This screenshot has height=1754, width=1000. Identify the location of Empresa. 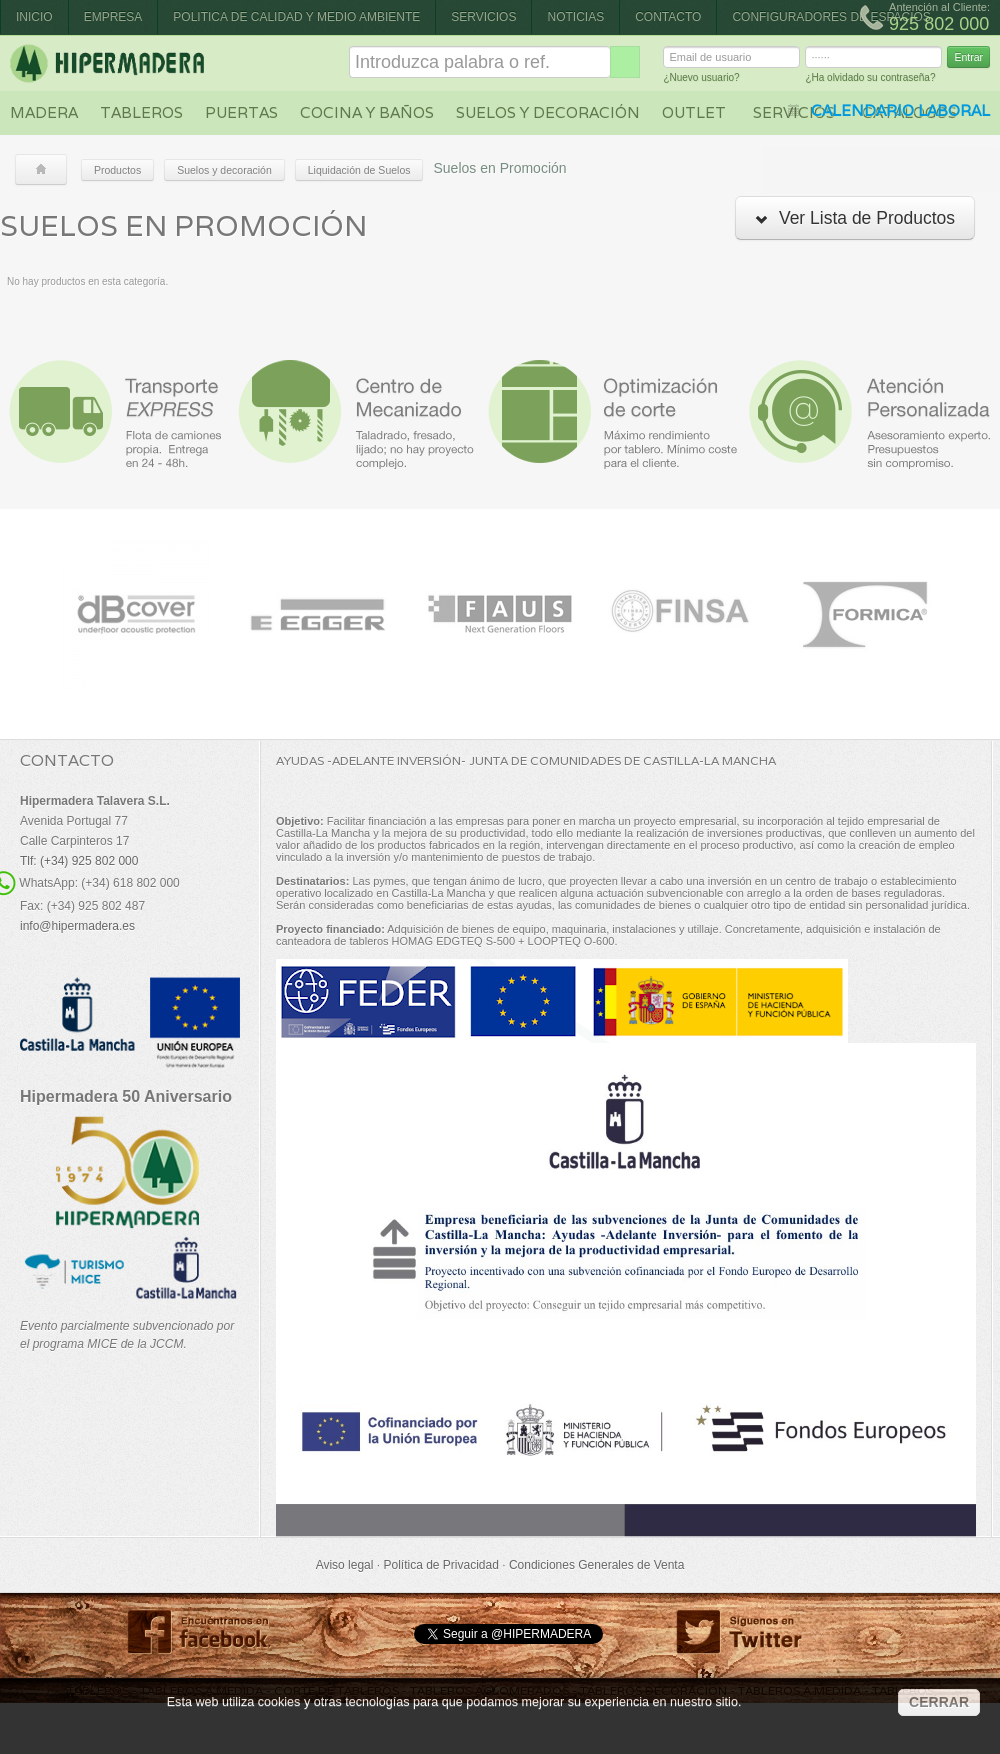
(113, 17).